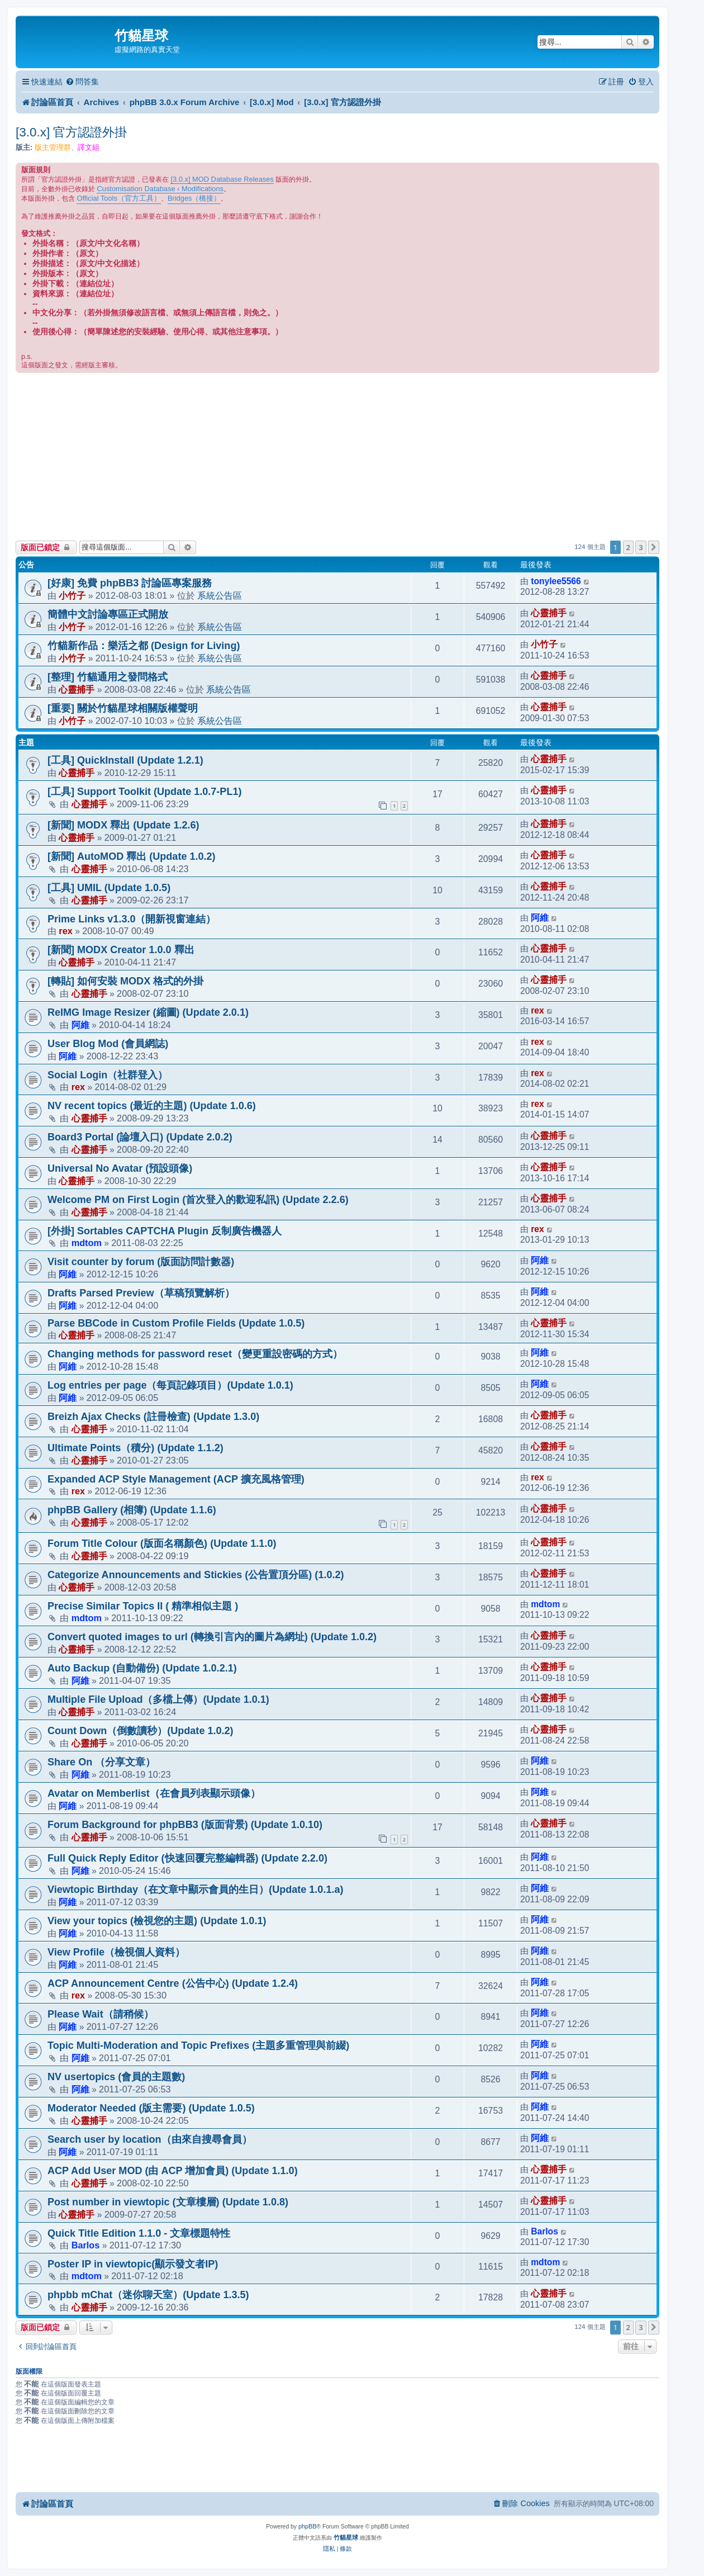 Image resolution: width=704 pixels, height=2576 pixels. Describe the element at coordinates (107, 1075) in the screenshot. I see `Social Login（社群登入）` at that location.